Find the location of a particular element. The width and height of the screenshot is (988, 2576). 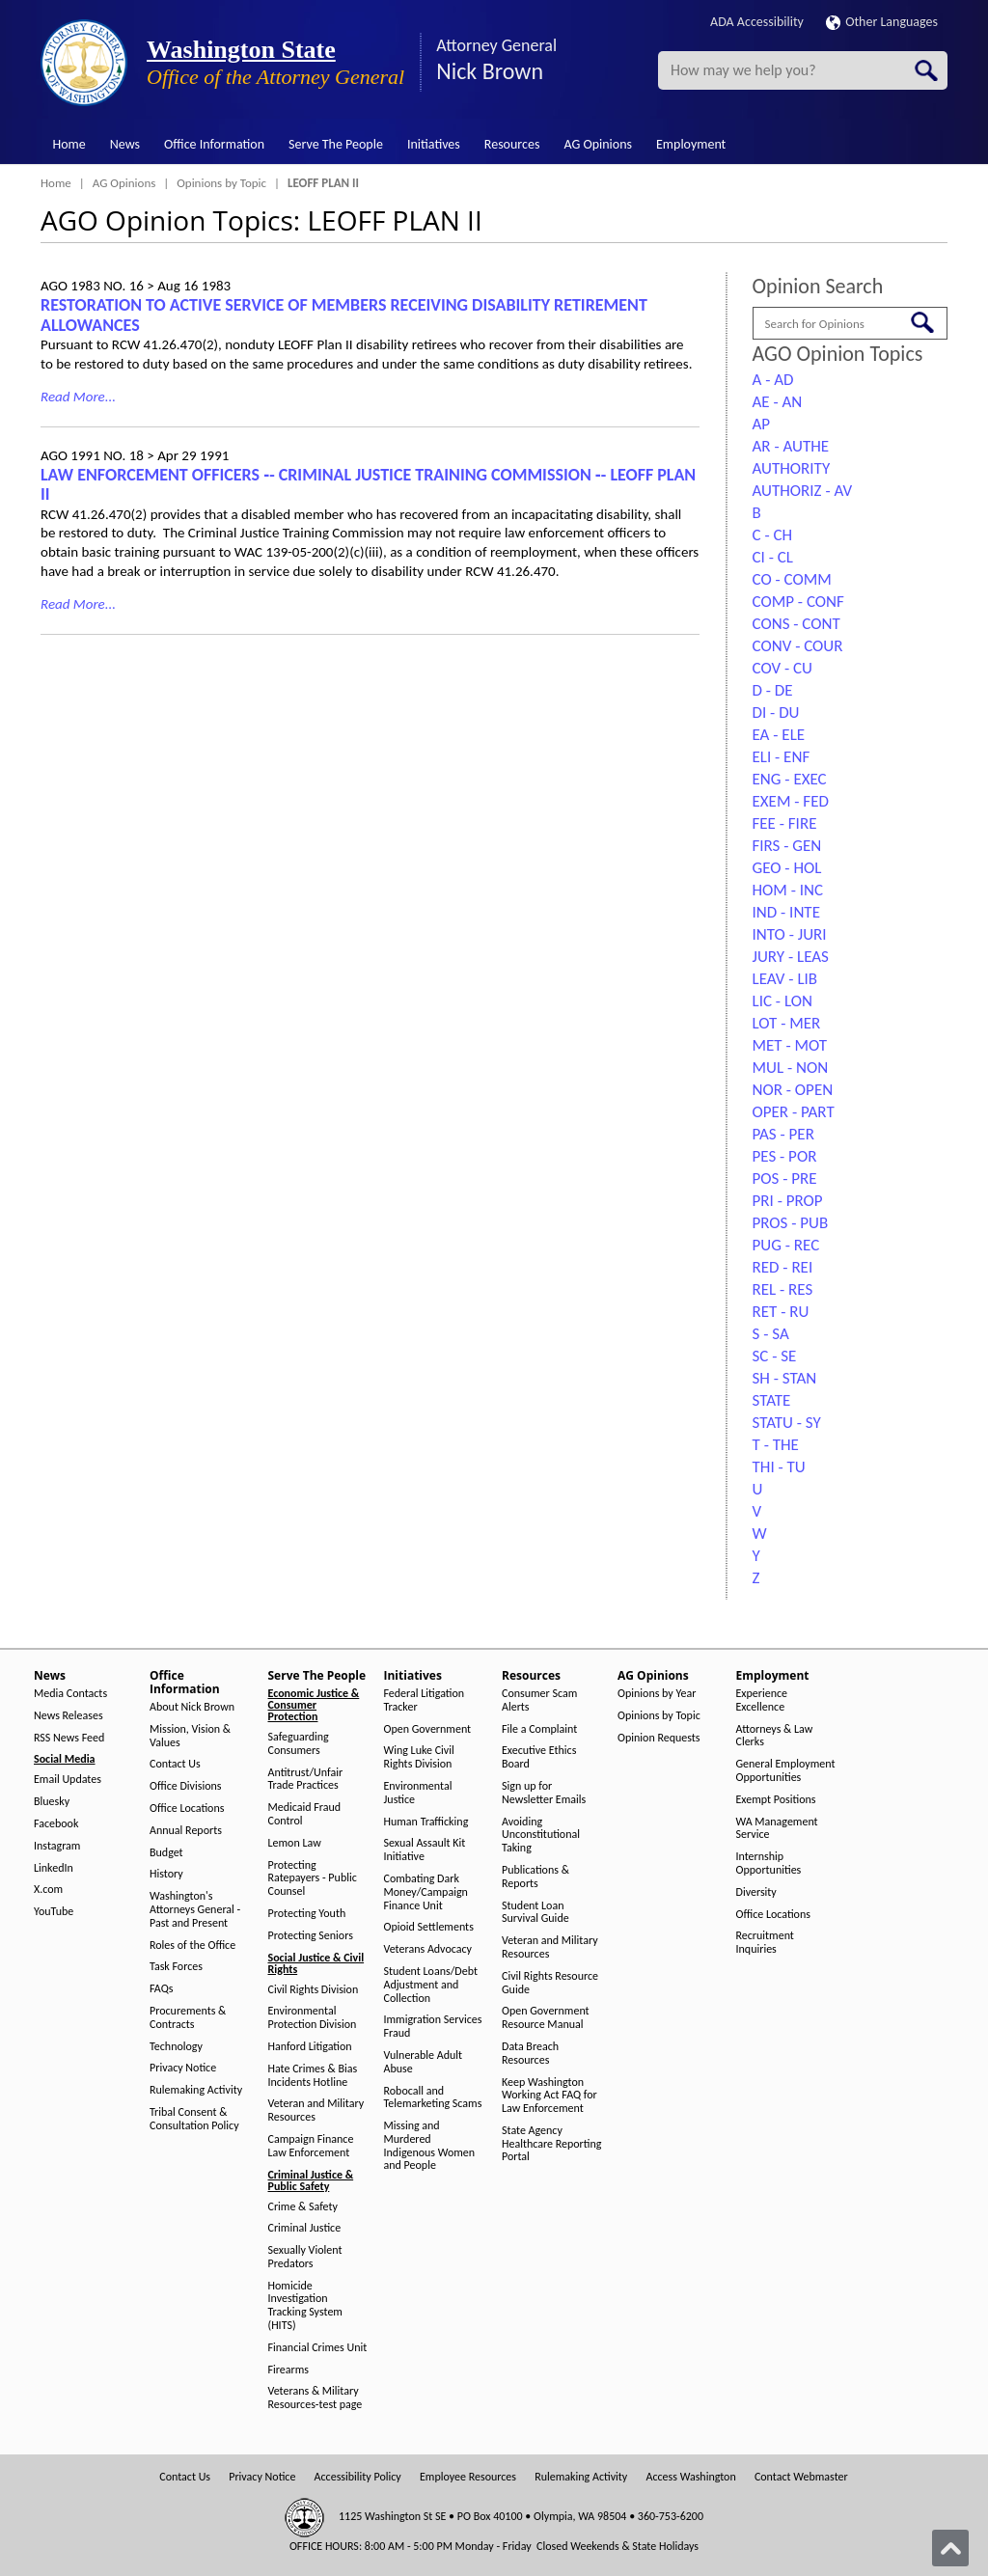

Hanford Litigation is located at coordinates (310, 2047).